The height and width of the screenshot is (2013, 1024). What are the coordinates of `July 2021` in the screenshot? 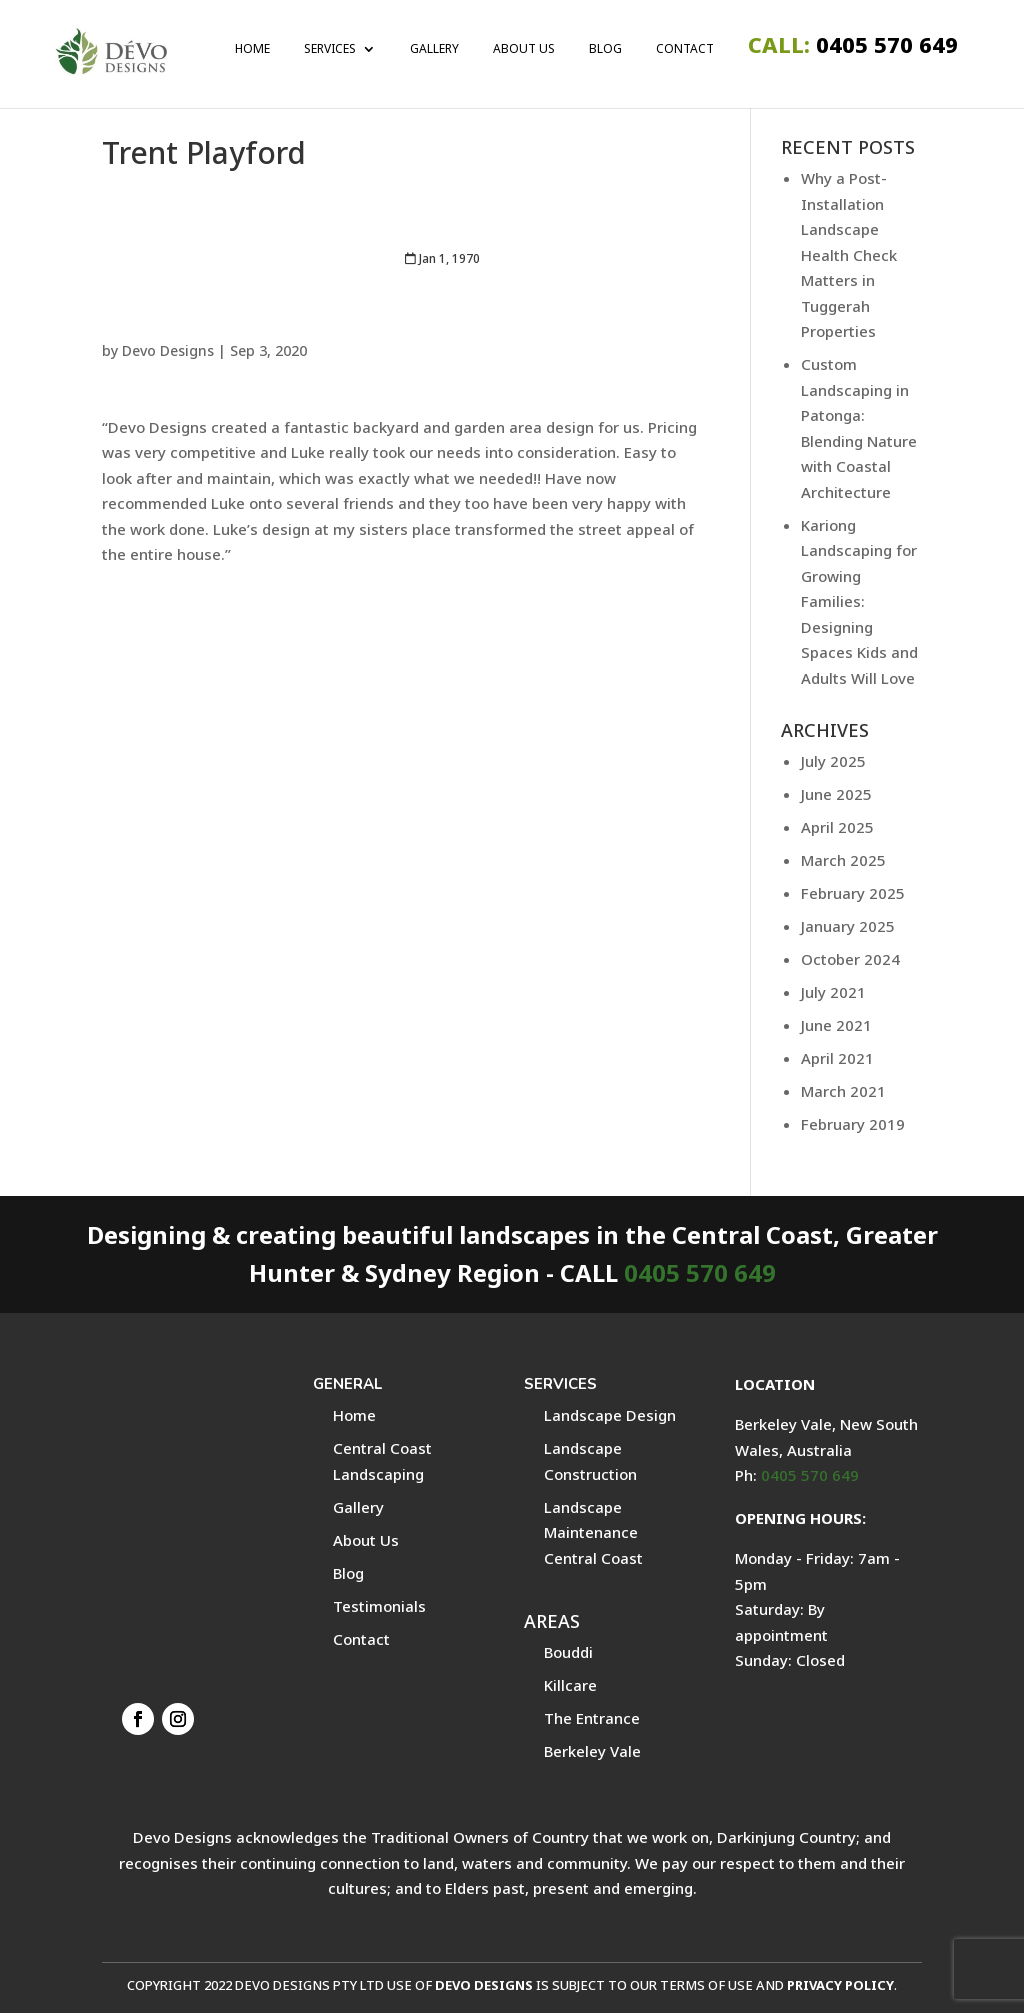 It's located at (833, 992).